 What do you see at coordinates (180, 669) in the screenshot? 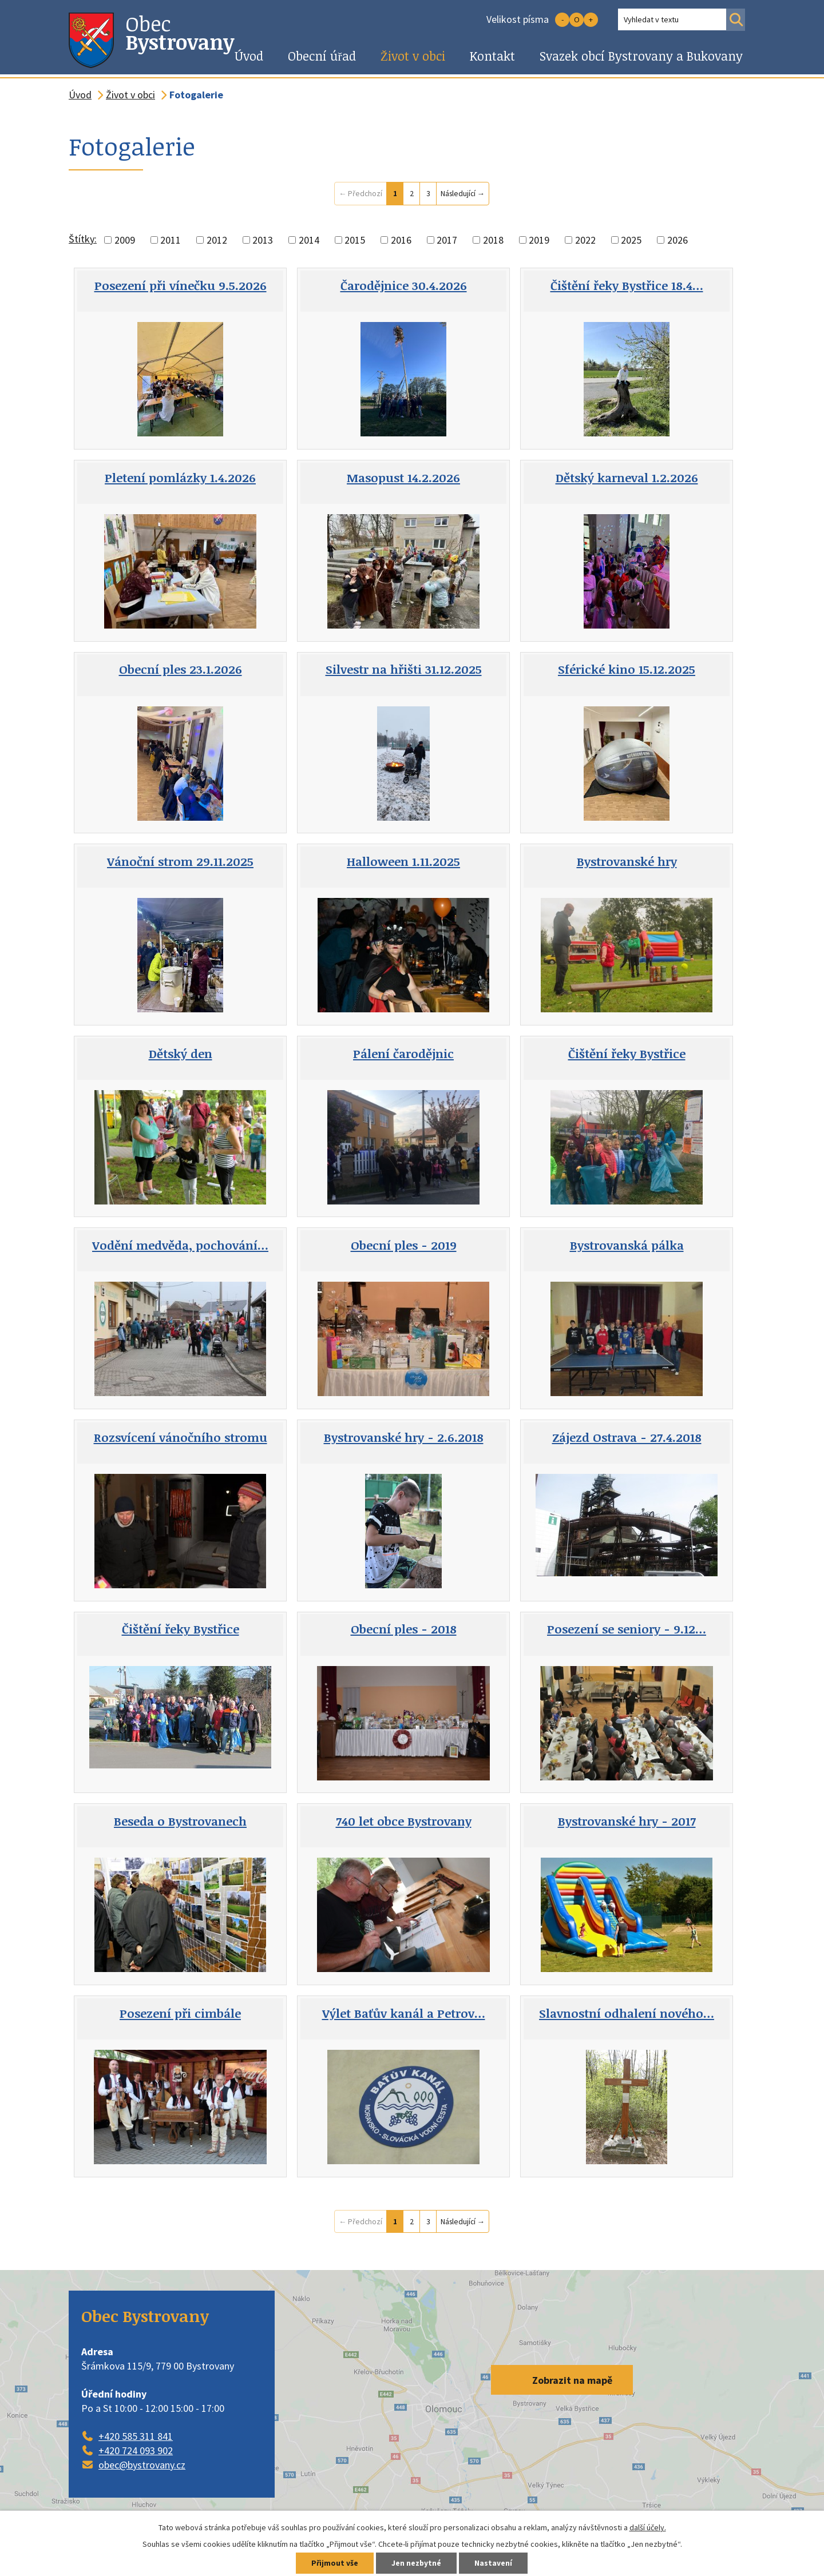
I see `Obecní ples 23.1.2026` at bounding box center [180, 669].